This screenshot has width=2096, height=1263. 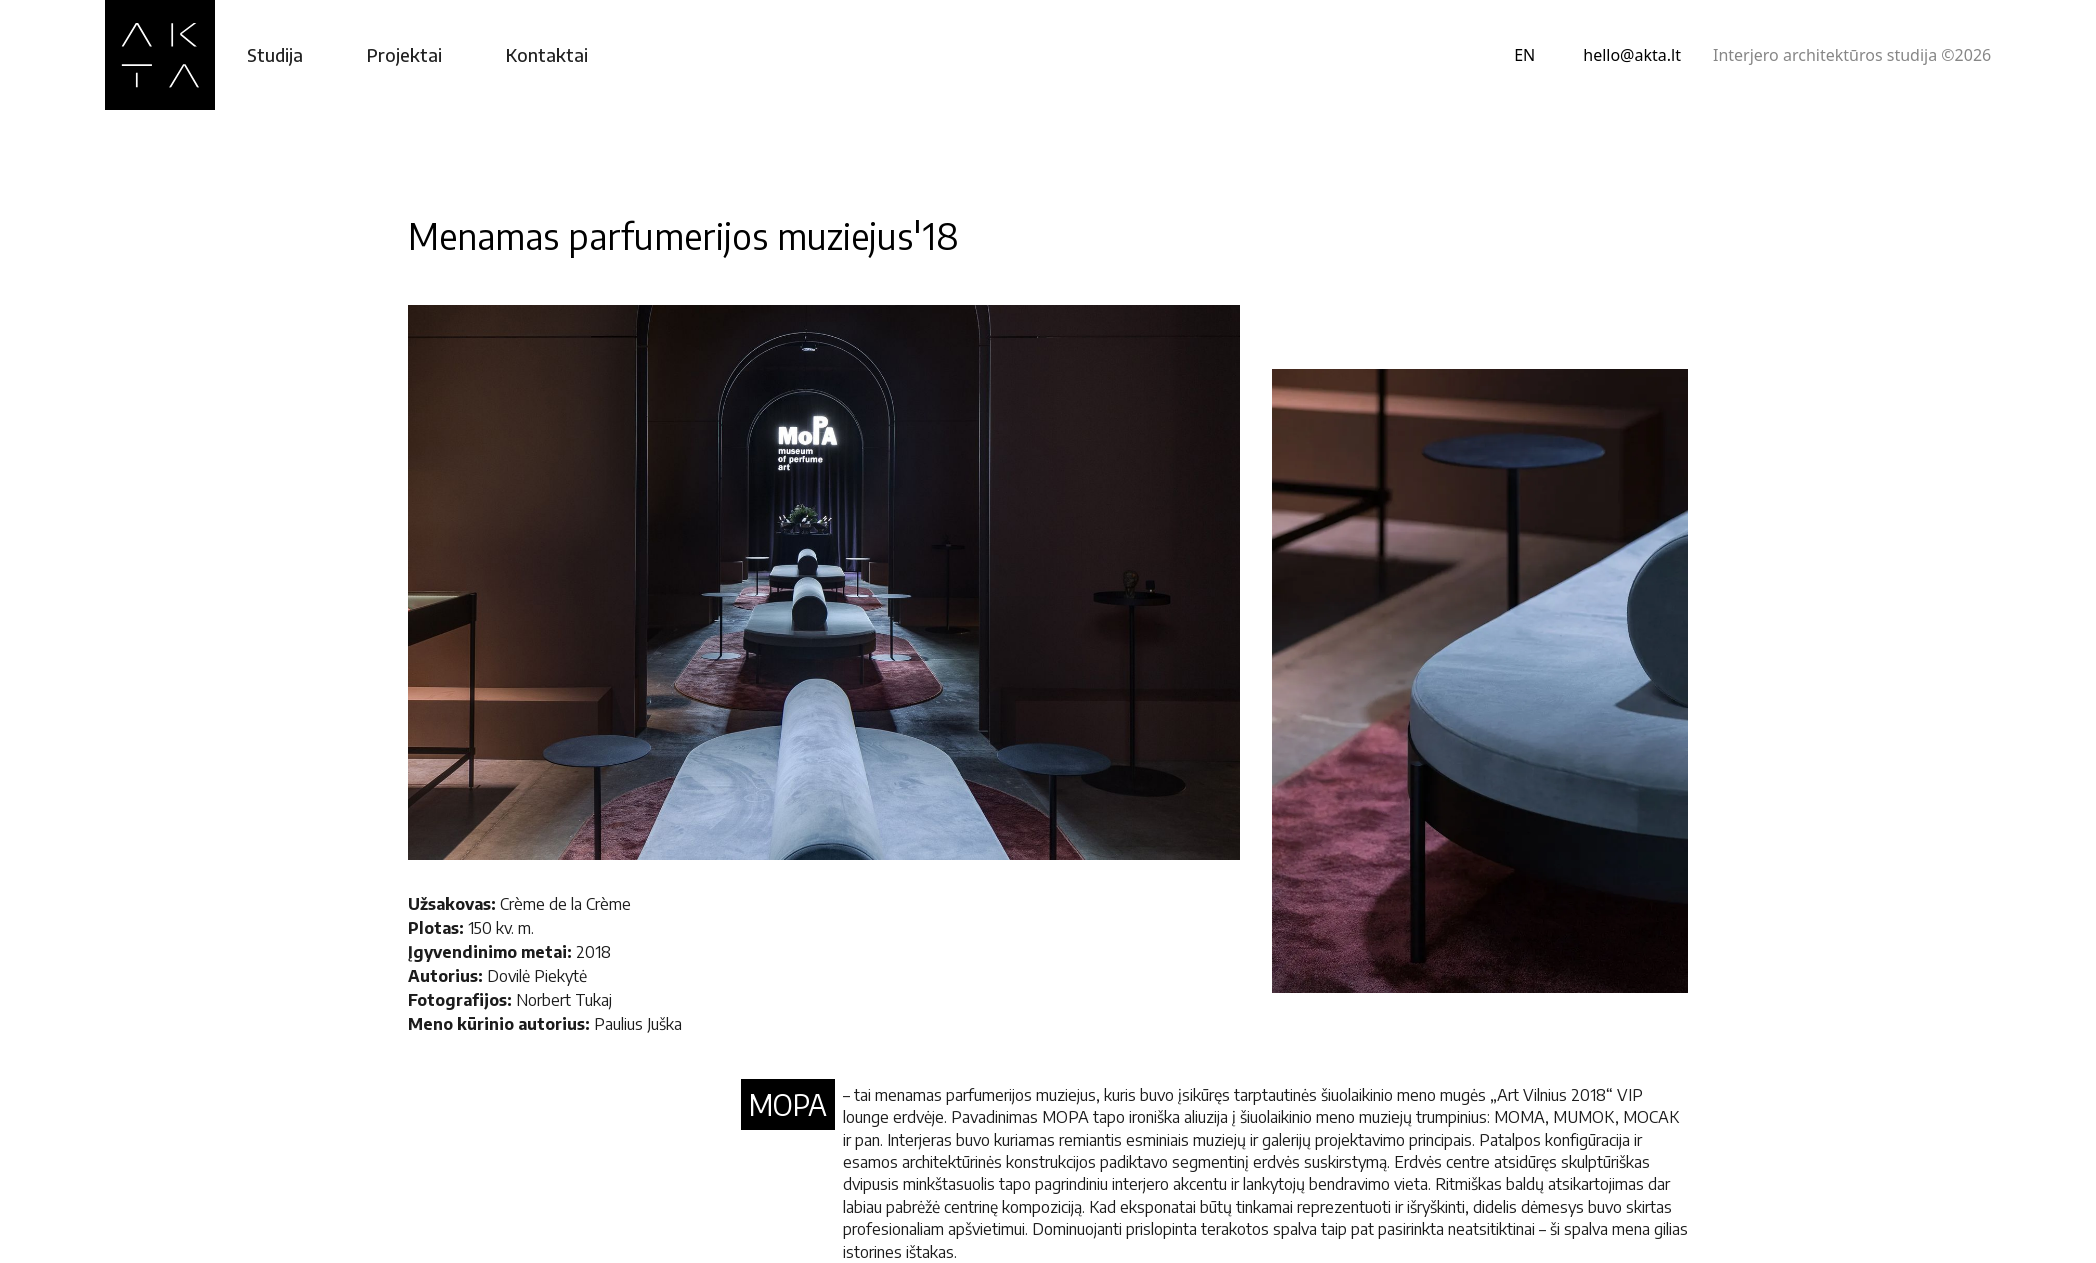 What do you see at coordinates (275, 55) in the screenshot?
I see `Studija` at bounding box center [275, 55].